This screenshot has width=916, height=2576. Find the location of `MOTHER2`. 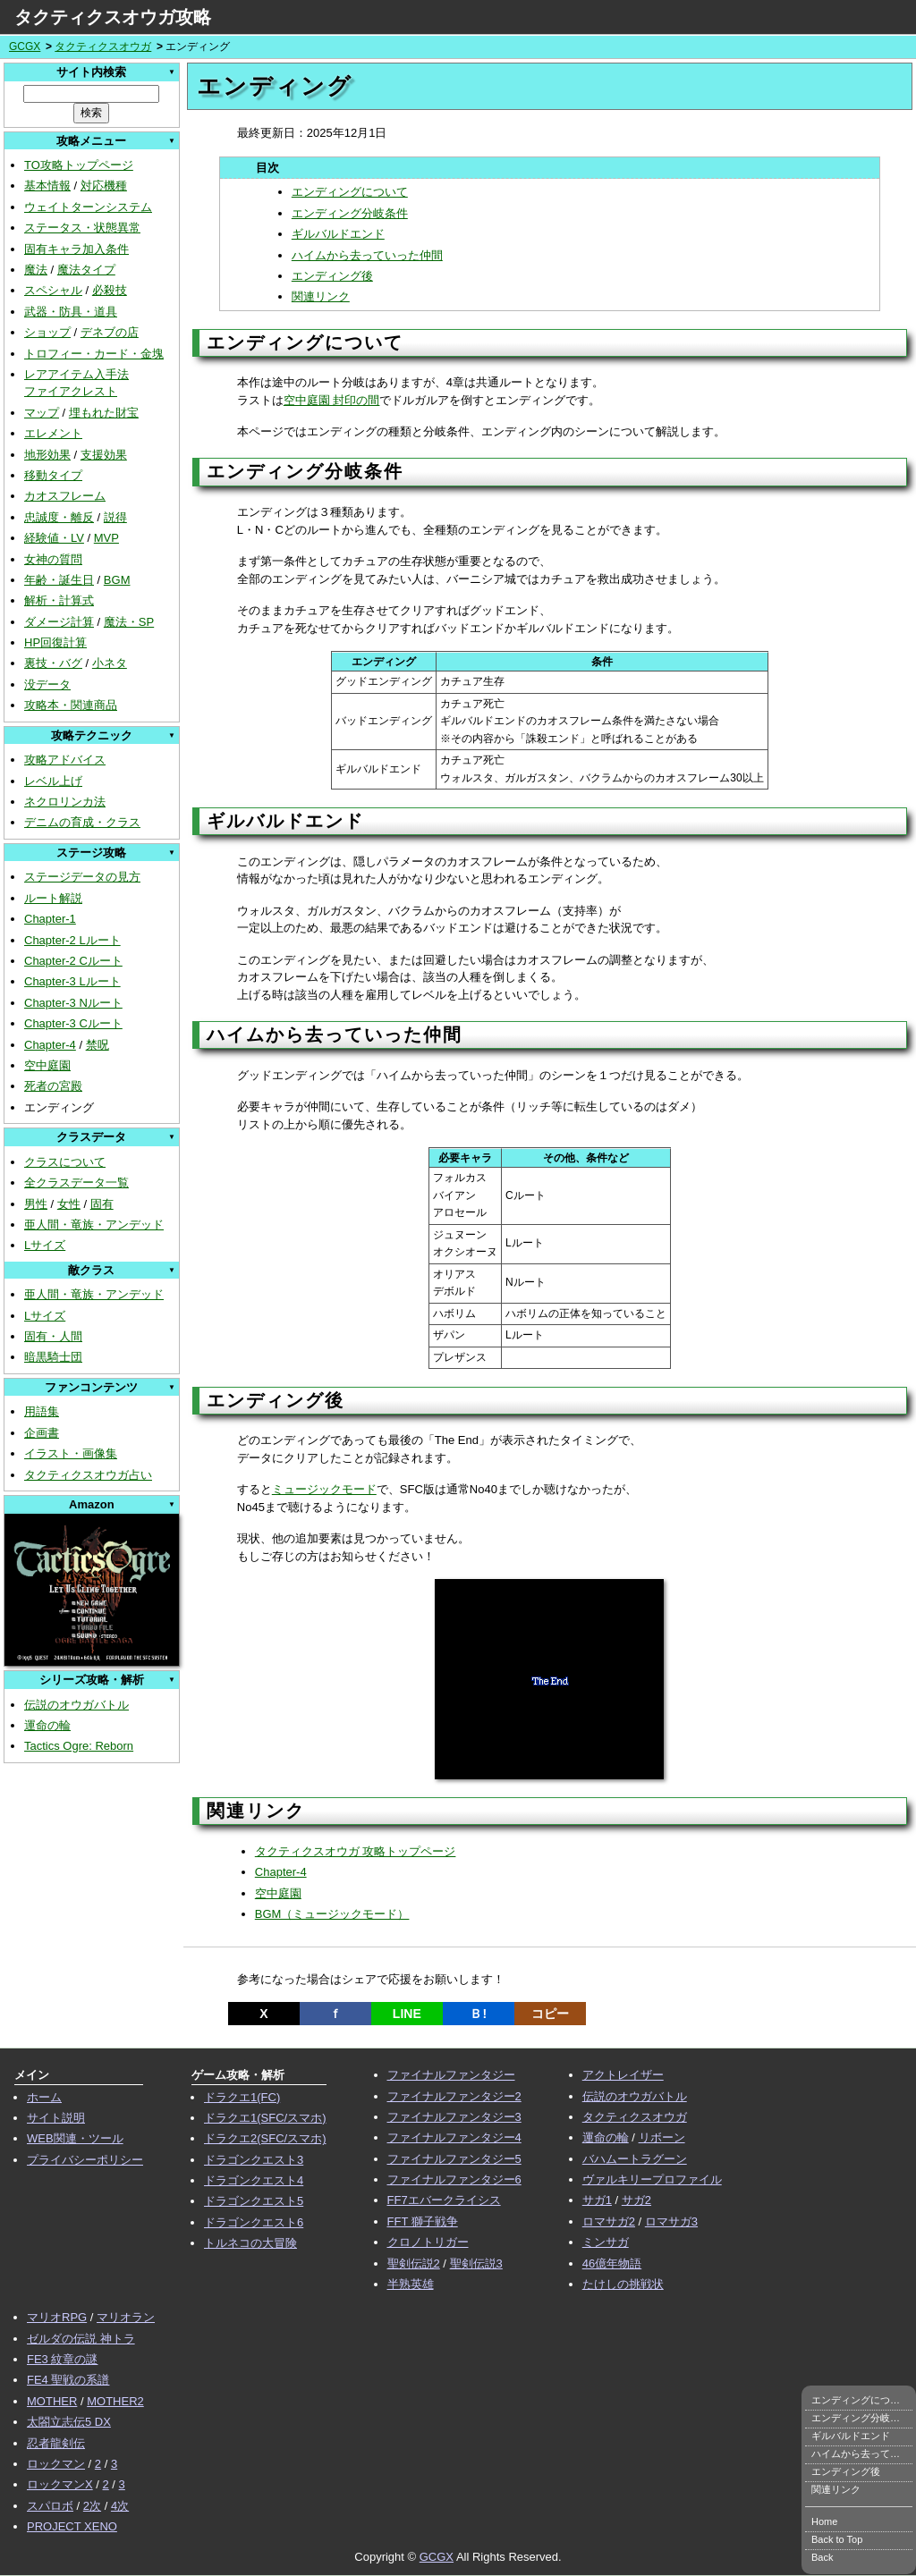

MOTHER2 is located at coordinates (115, 2401).